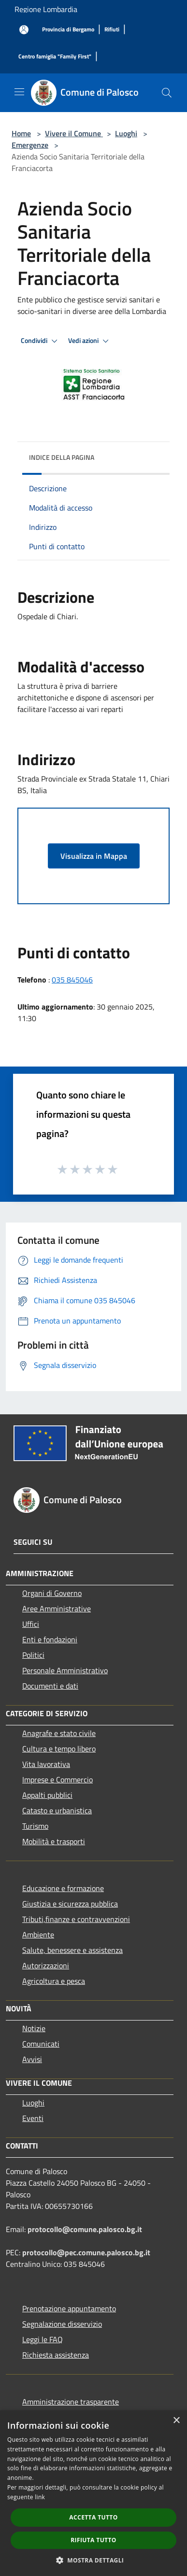 This screenshot has height=2576, width=187. What do you see at coordinates (65, 1670) in the screenshot?
I see `Personale Amministrativo` at bounding box center [65, 1670].